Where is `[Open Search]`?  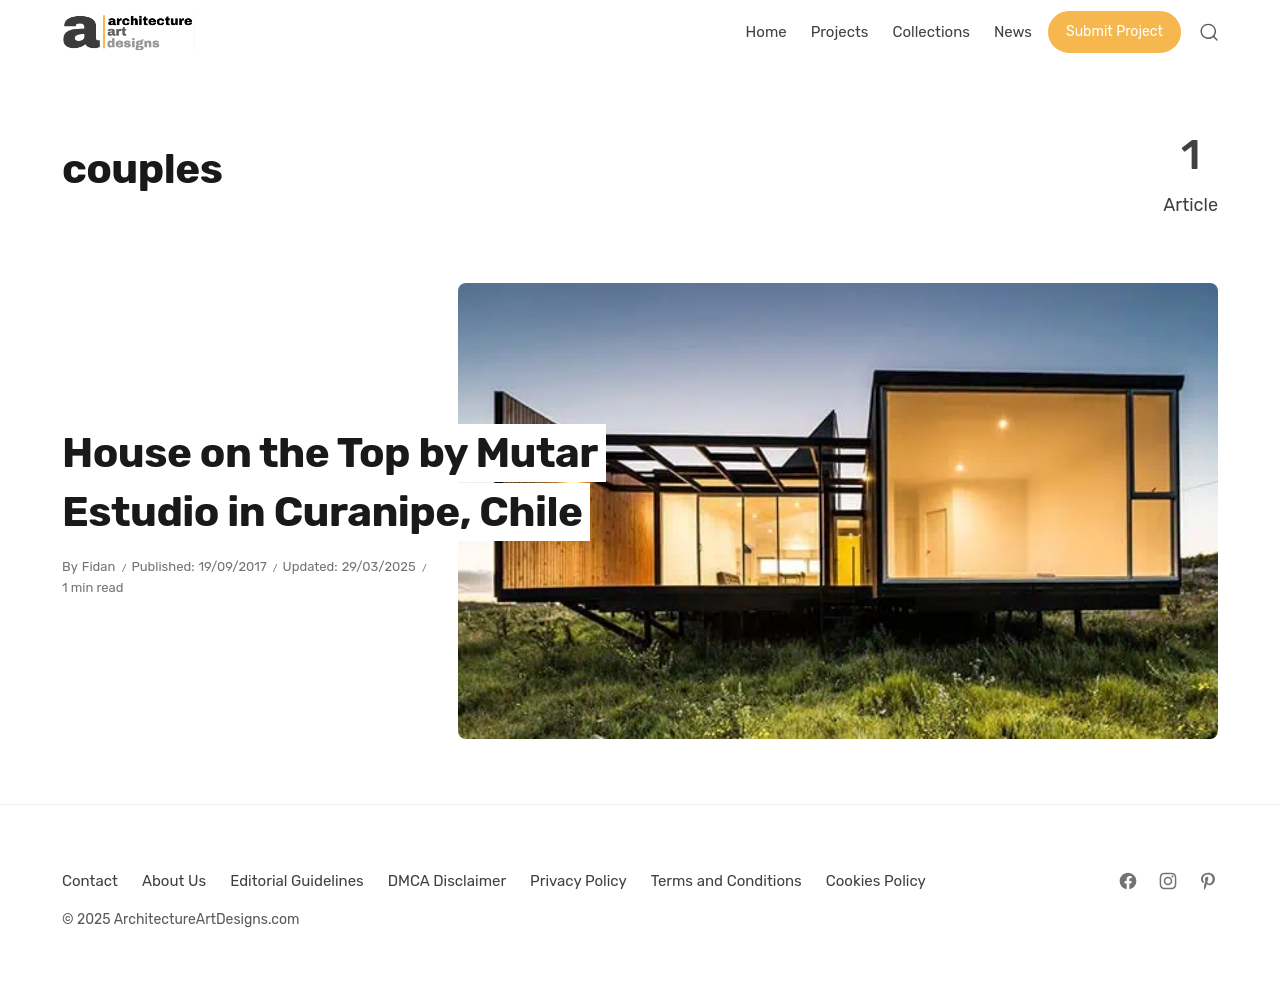
[Open Search] is located at coordinates (1209, 32).